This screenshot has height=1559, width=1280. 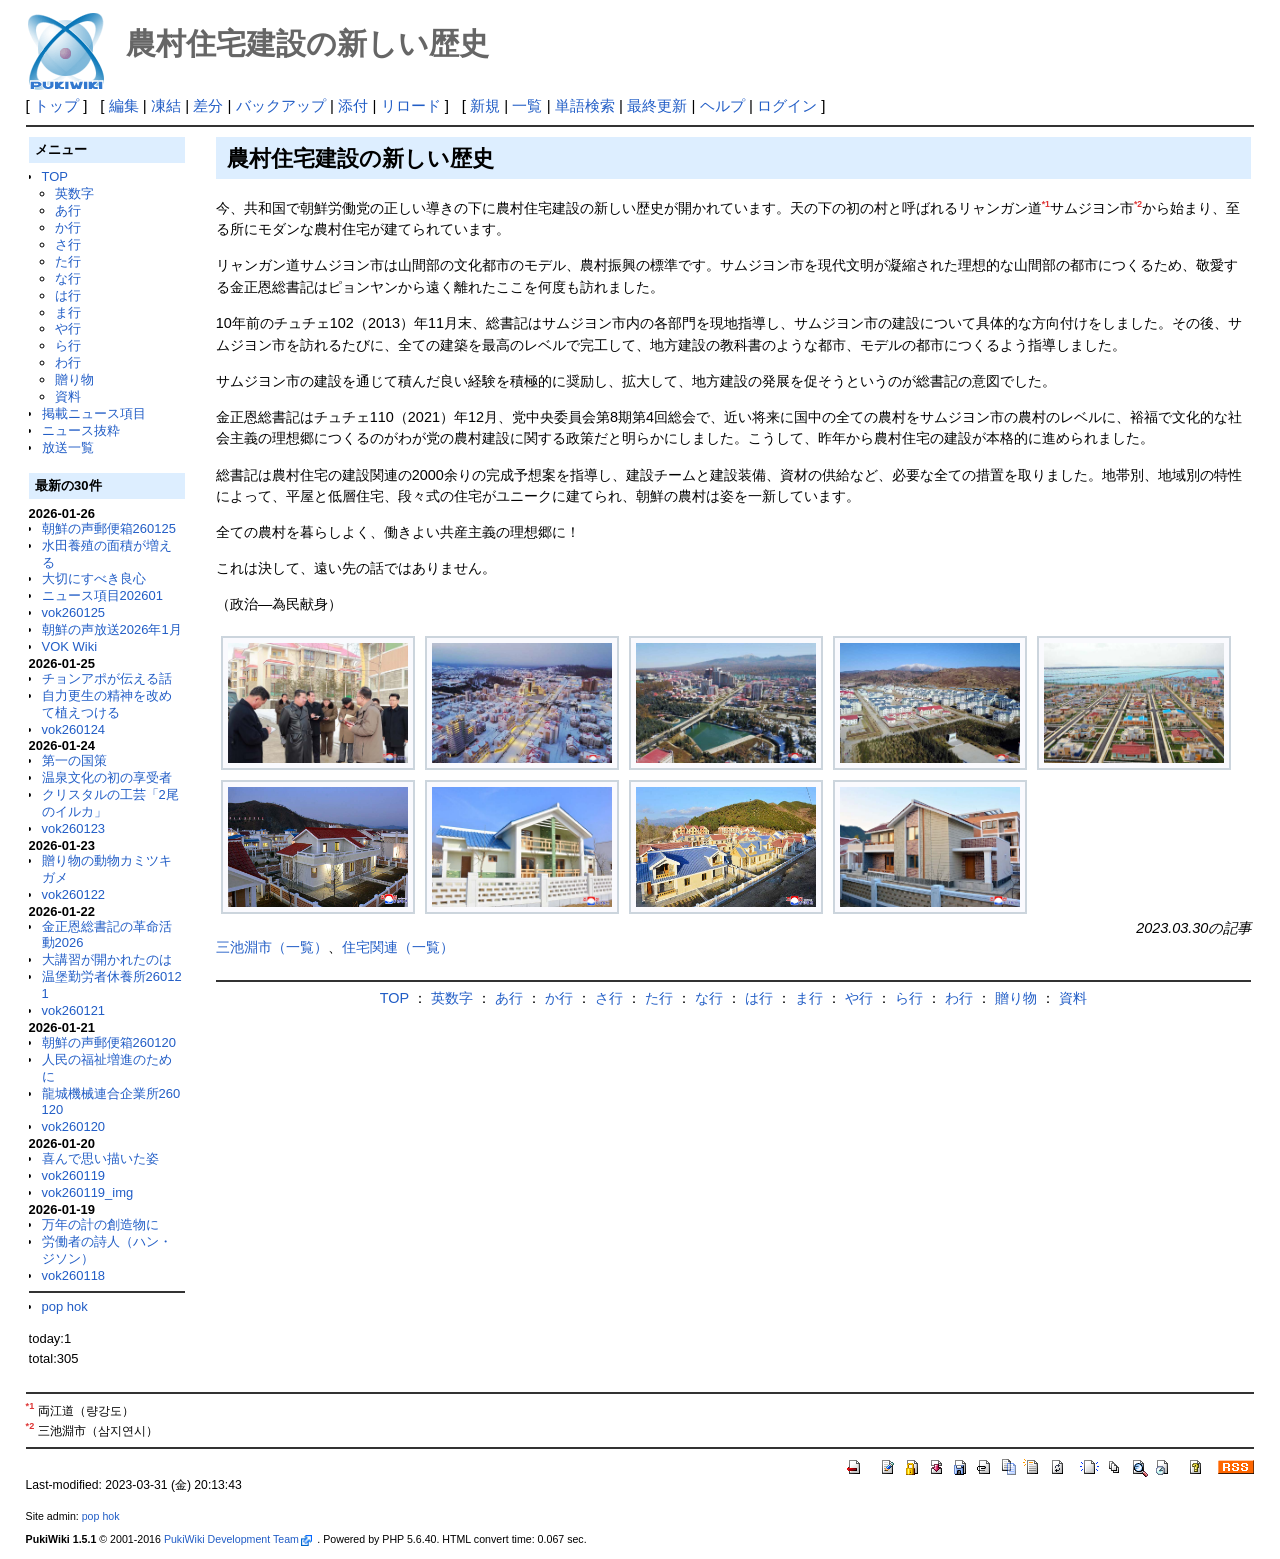 I want to click on ら行, so click(x=68, y=345).